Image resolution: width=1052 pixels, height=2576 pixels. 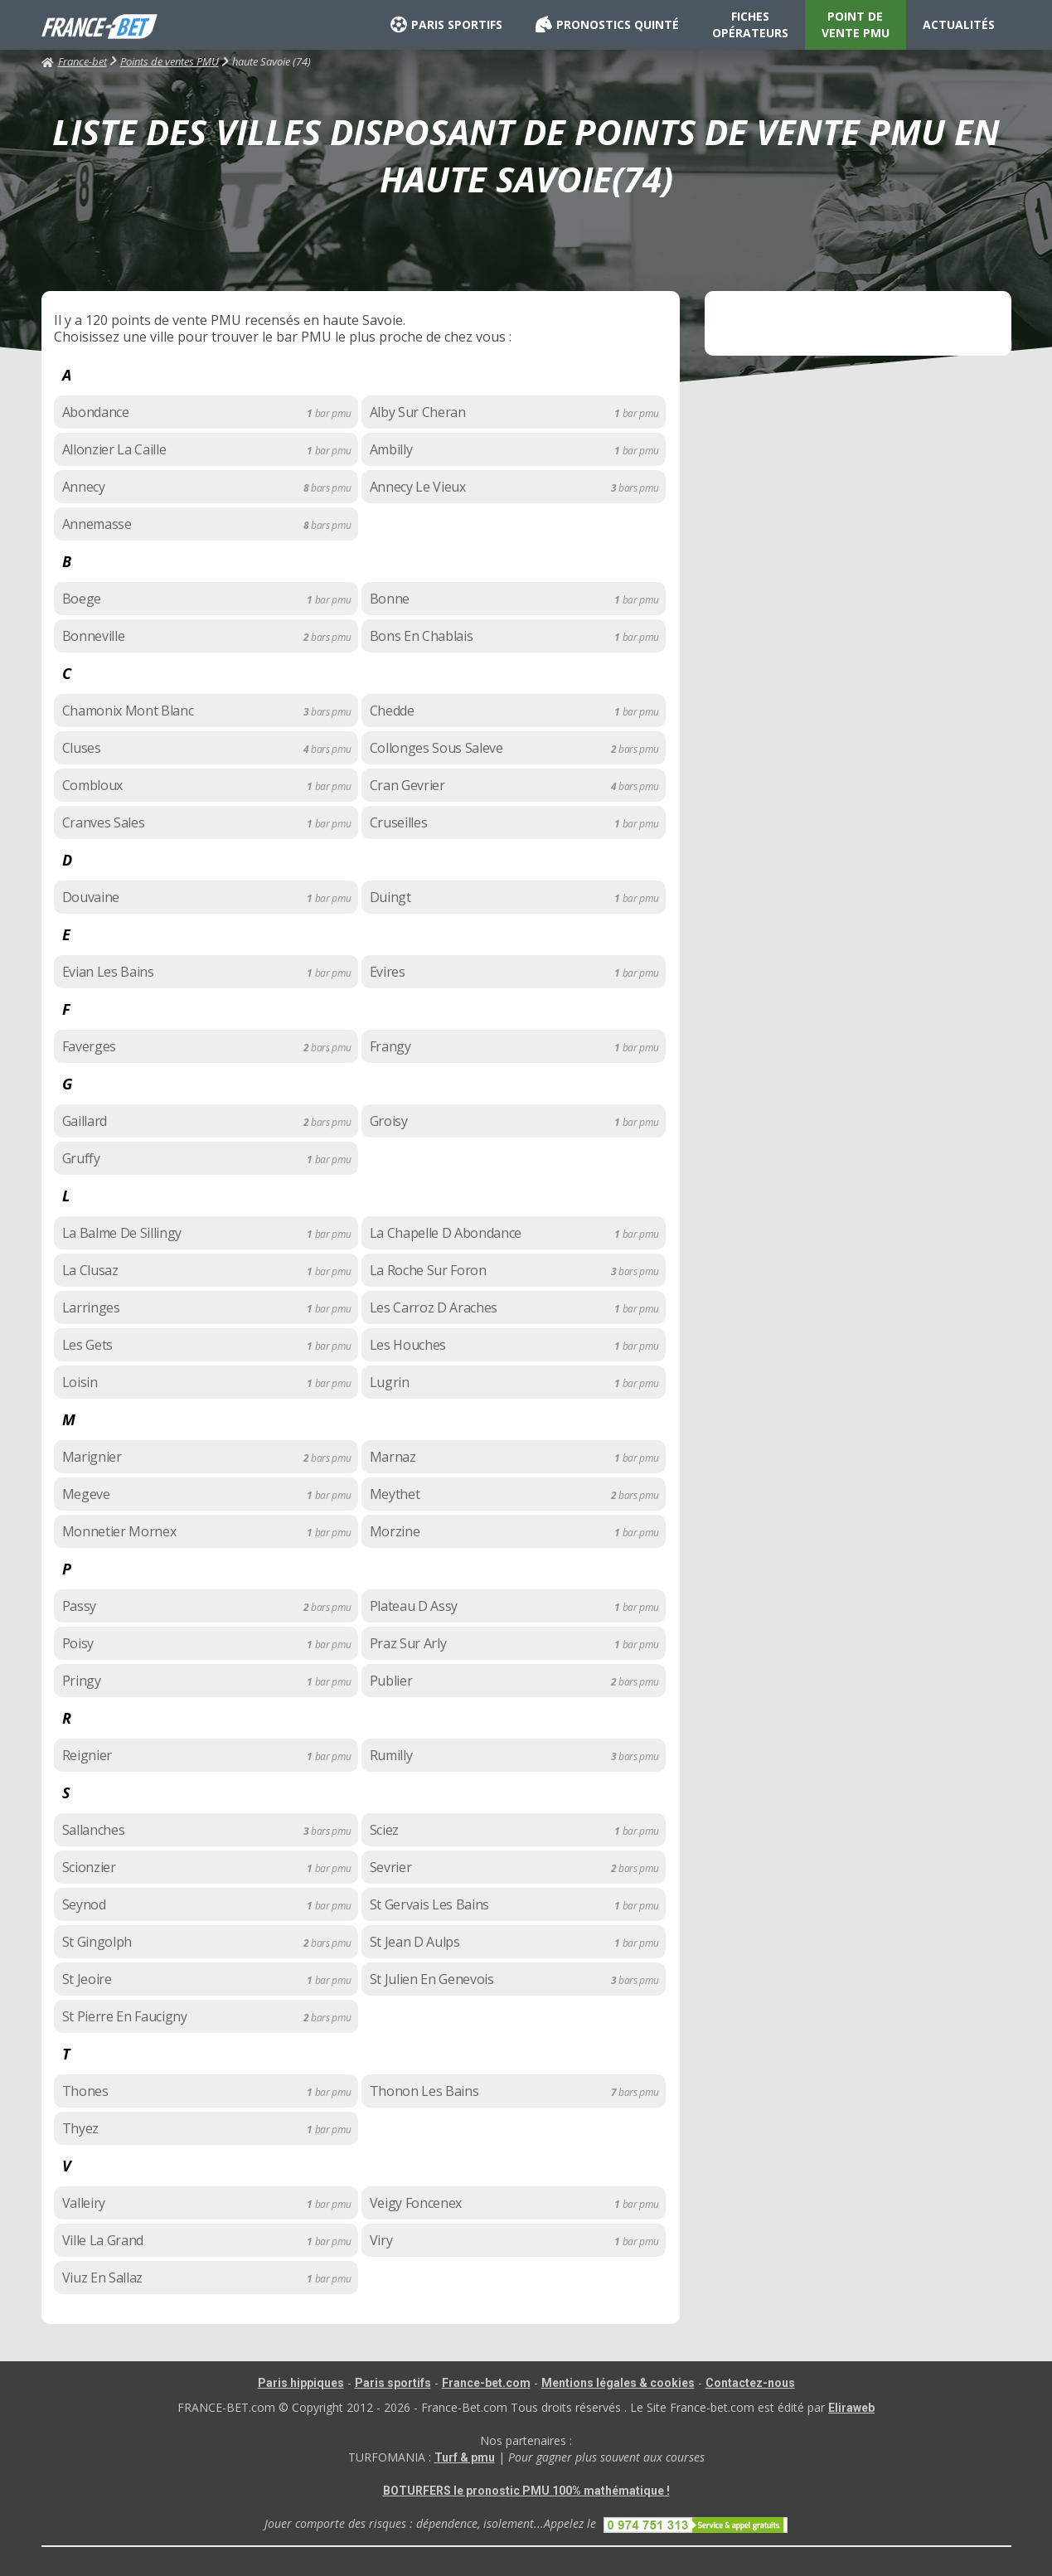 What do you see at coordinates (87, 1345) in the screenshot?
I see `Les Gets` at bounding box center [87, 1345].